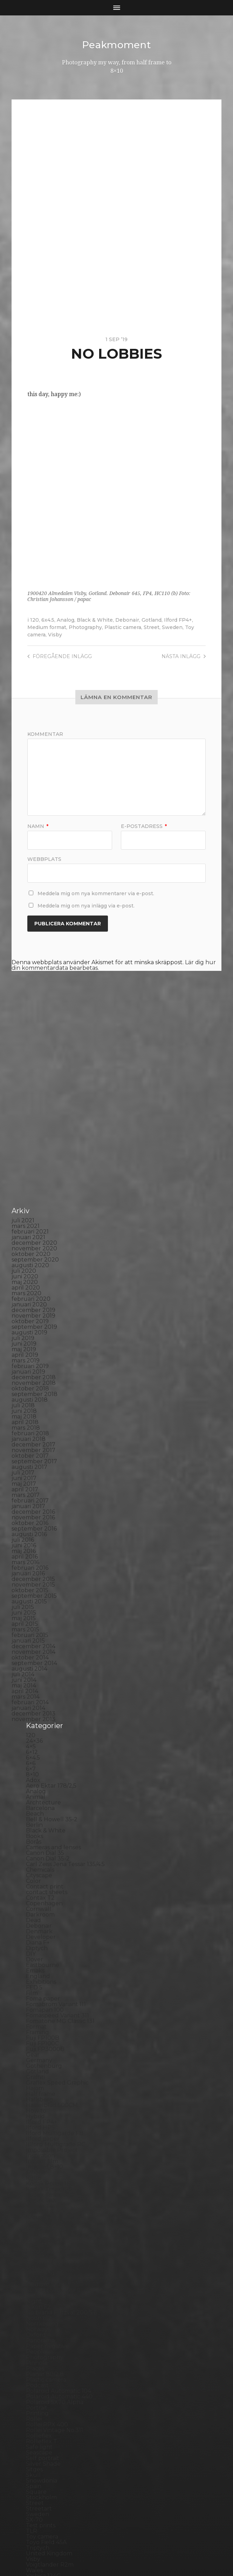  Describe the element at coordinates (33, 1603) in the screenshot. I see `december 2013` at that location.